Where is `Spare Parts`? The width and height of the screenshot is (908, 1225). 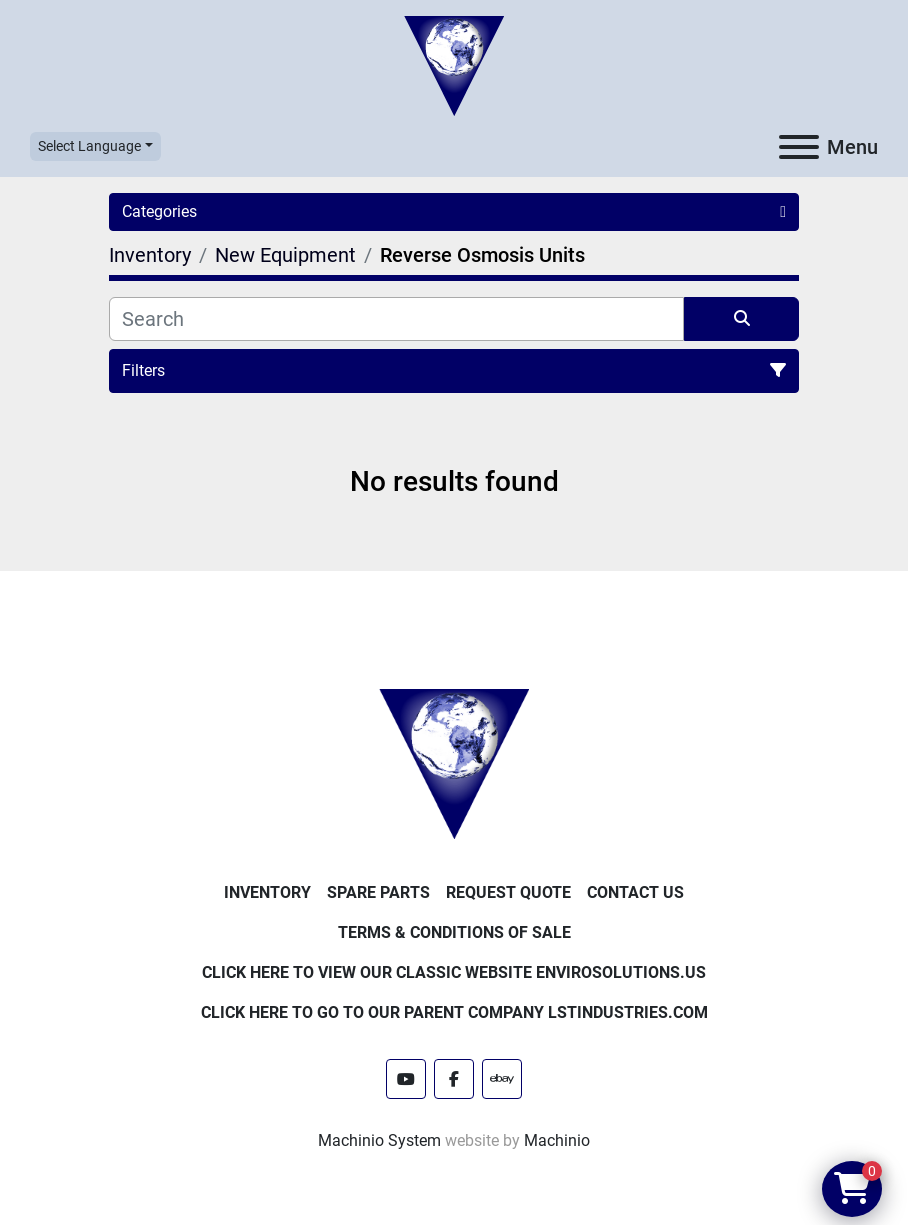 Spare Parts is located at coordinates (378, 892).